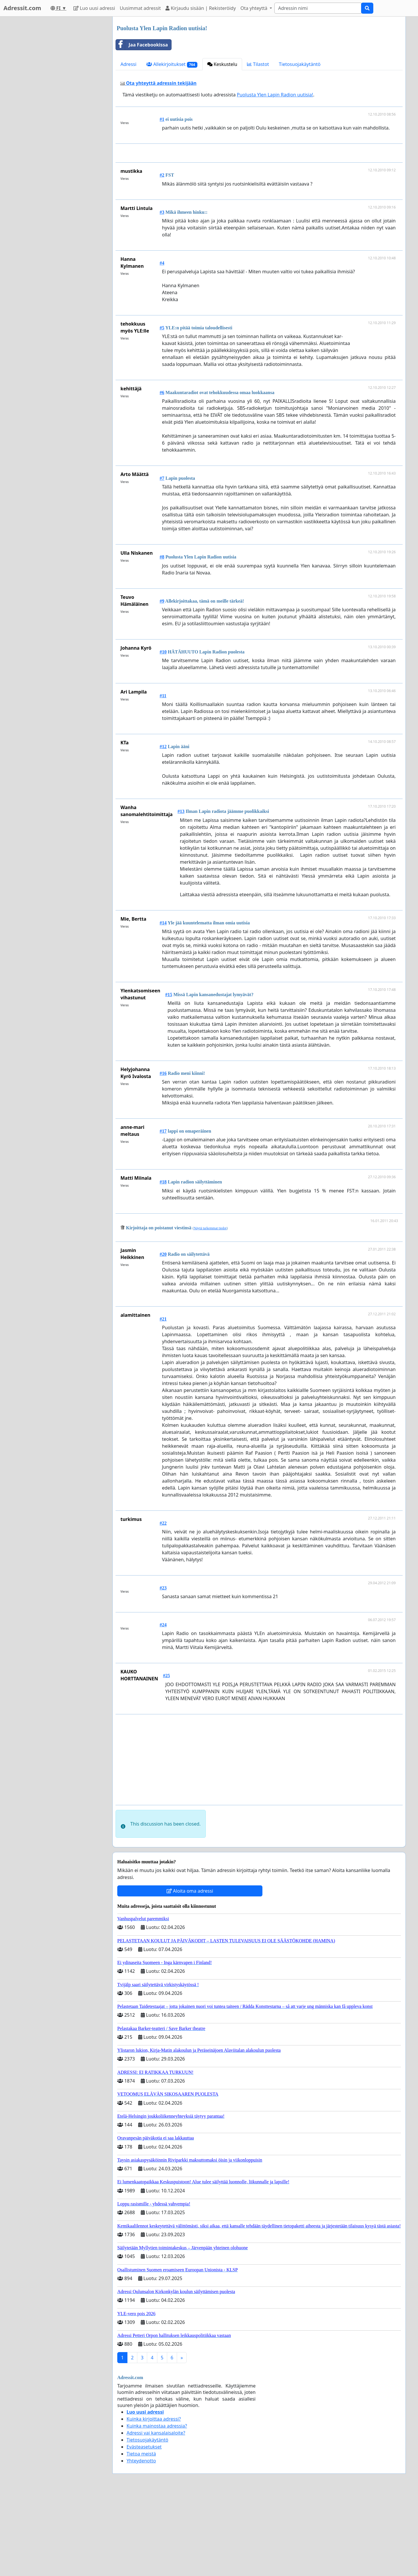 The height and width of the screenshot is (2576, 418). I want to click on Adressi, so click(128, 64).